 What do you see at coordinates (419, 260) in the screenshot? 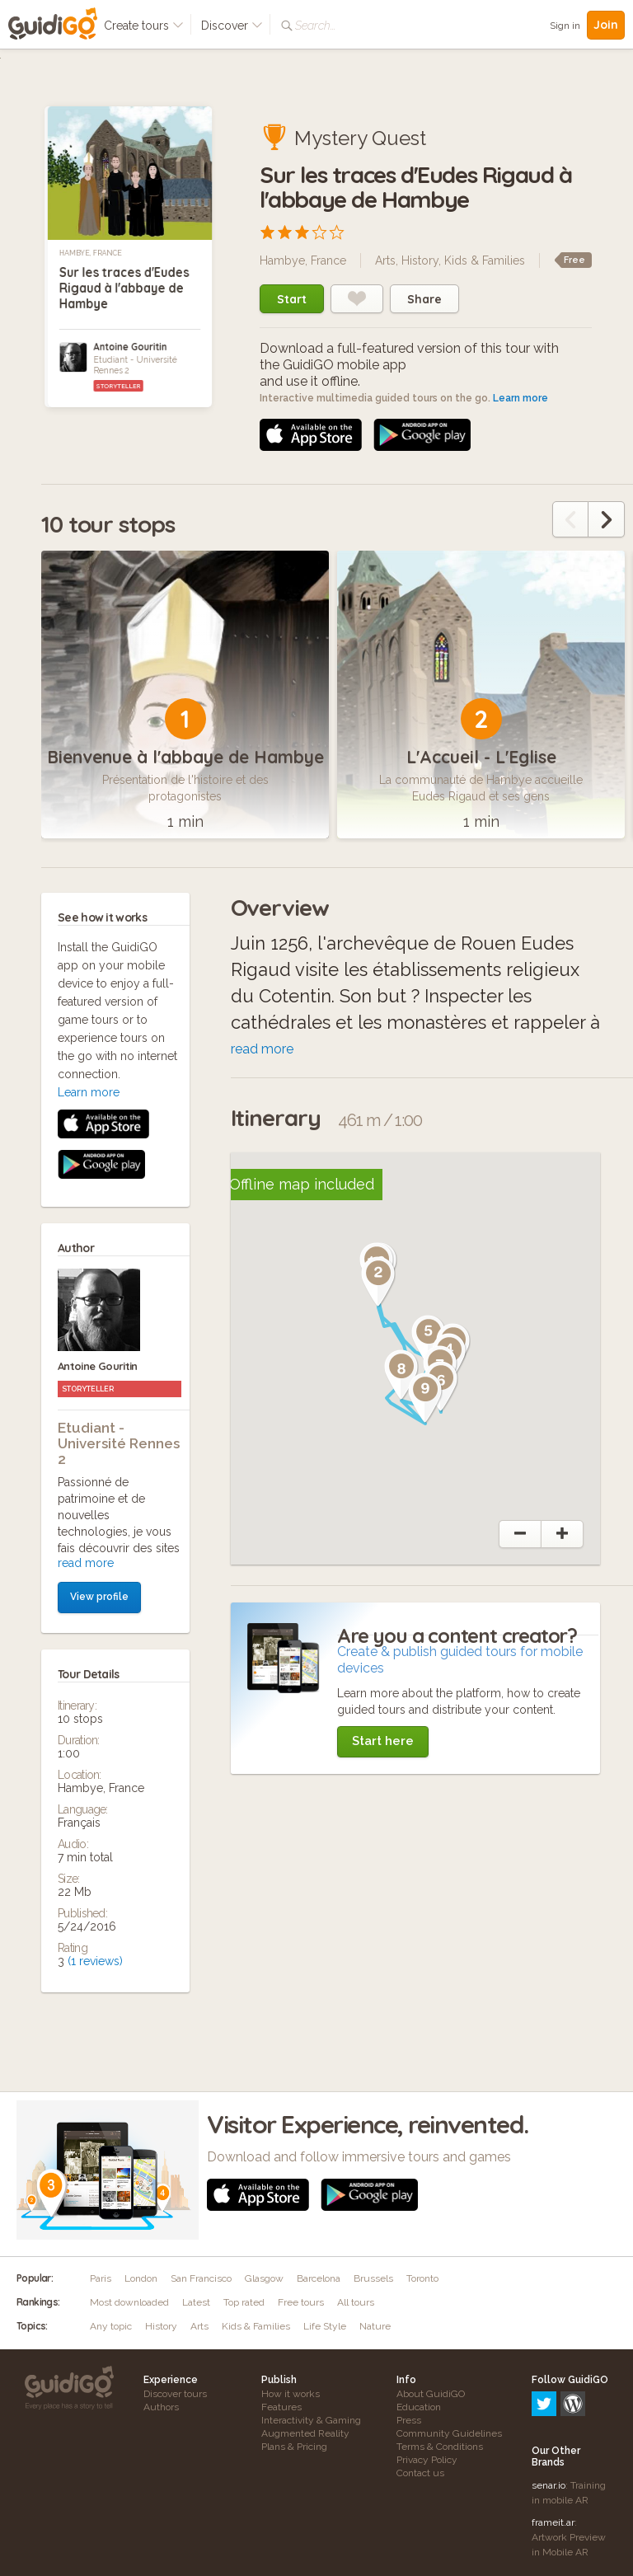
I see `History` at bounding box center [419, 260].